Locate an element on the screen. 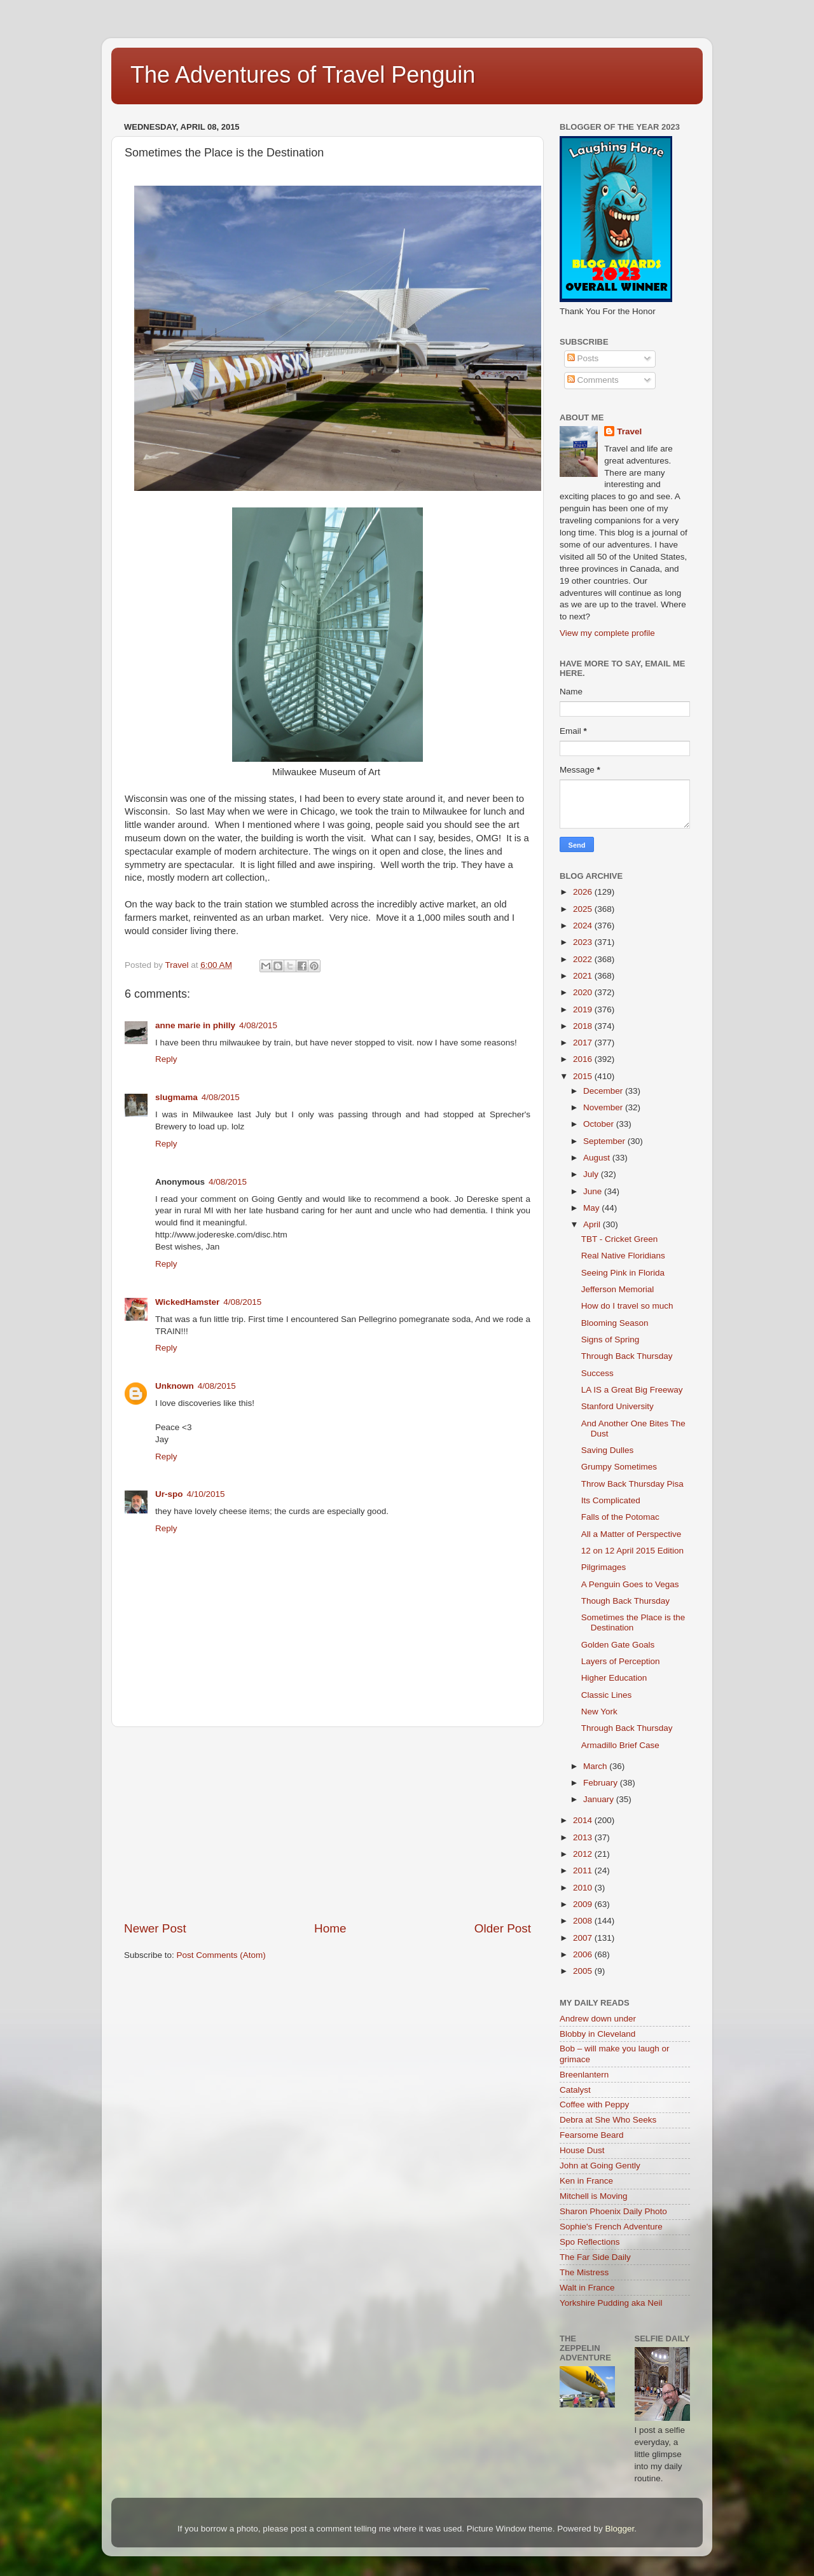 The image size is (814, 2576). Blooming Season is located at coordinates (615, 1323).